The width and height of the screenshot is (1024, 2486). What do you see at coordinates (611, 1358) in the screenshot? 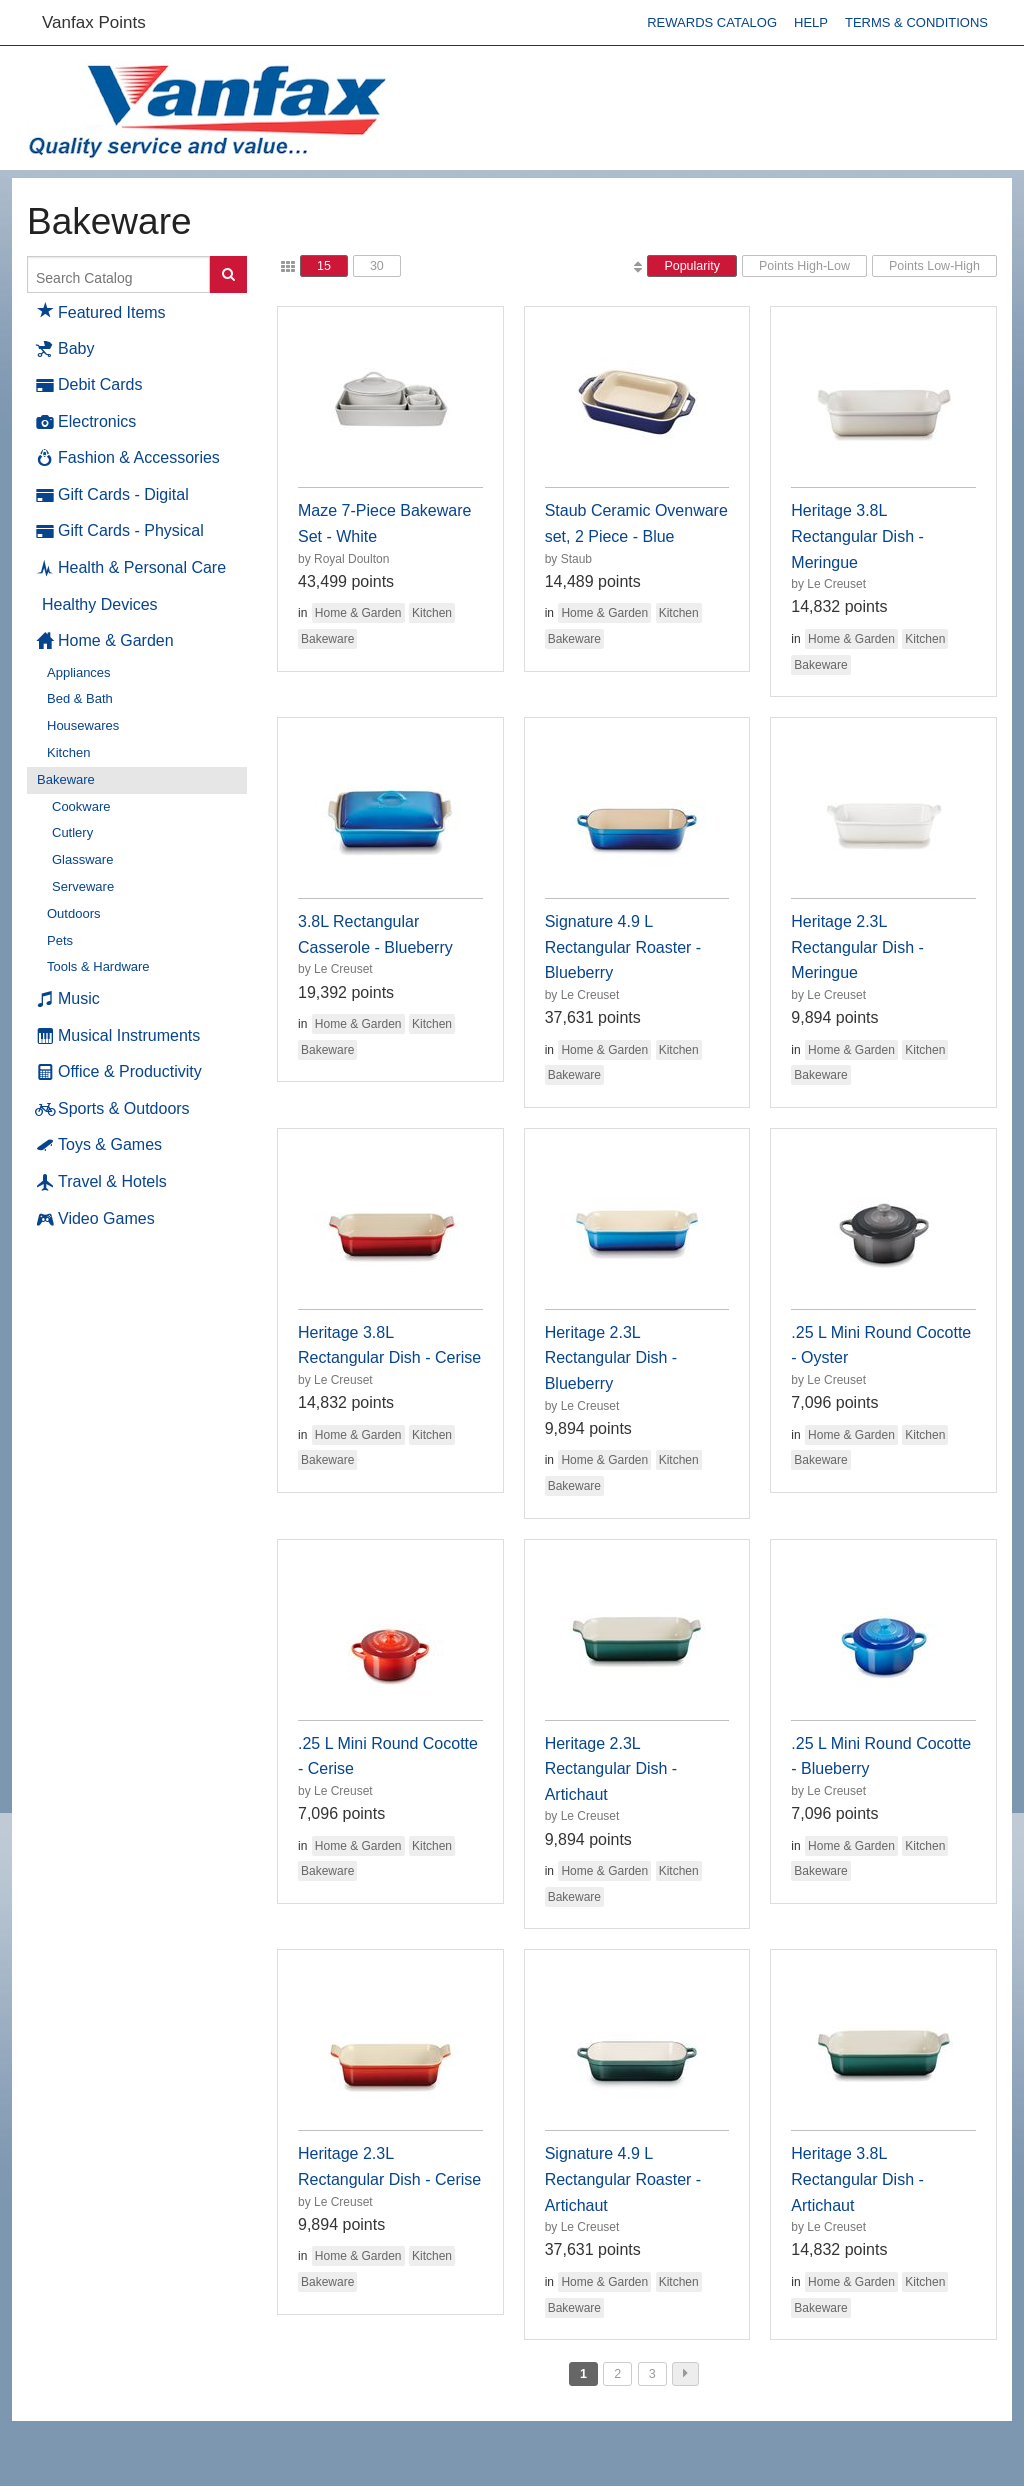
I see `Heritage 2.3L Rectangular Dish - Blueberry` at bounding box center [611, 1358].